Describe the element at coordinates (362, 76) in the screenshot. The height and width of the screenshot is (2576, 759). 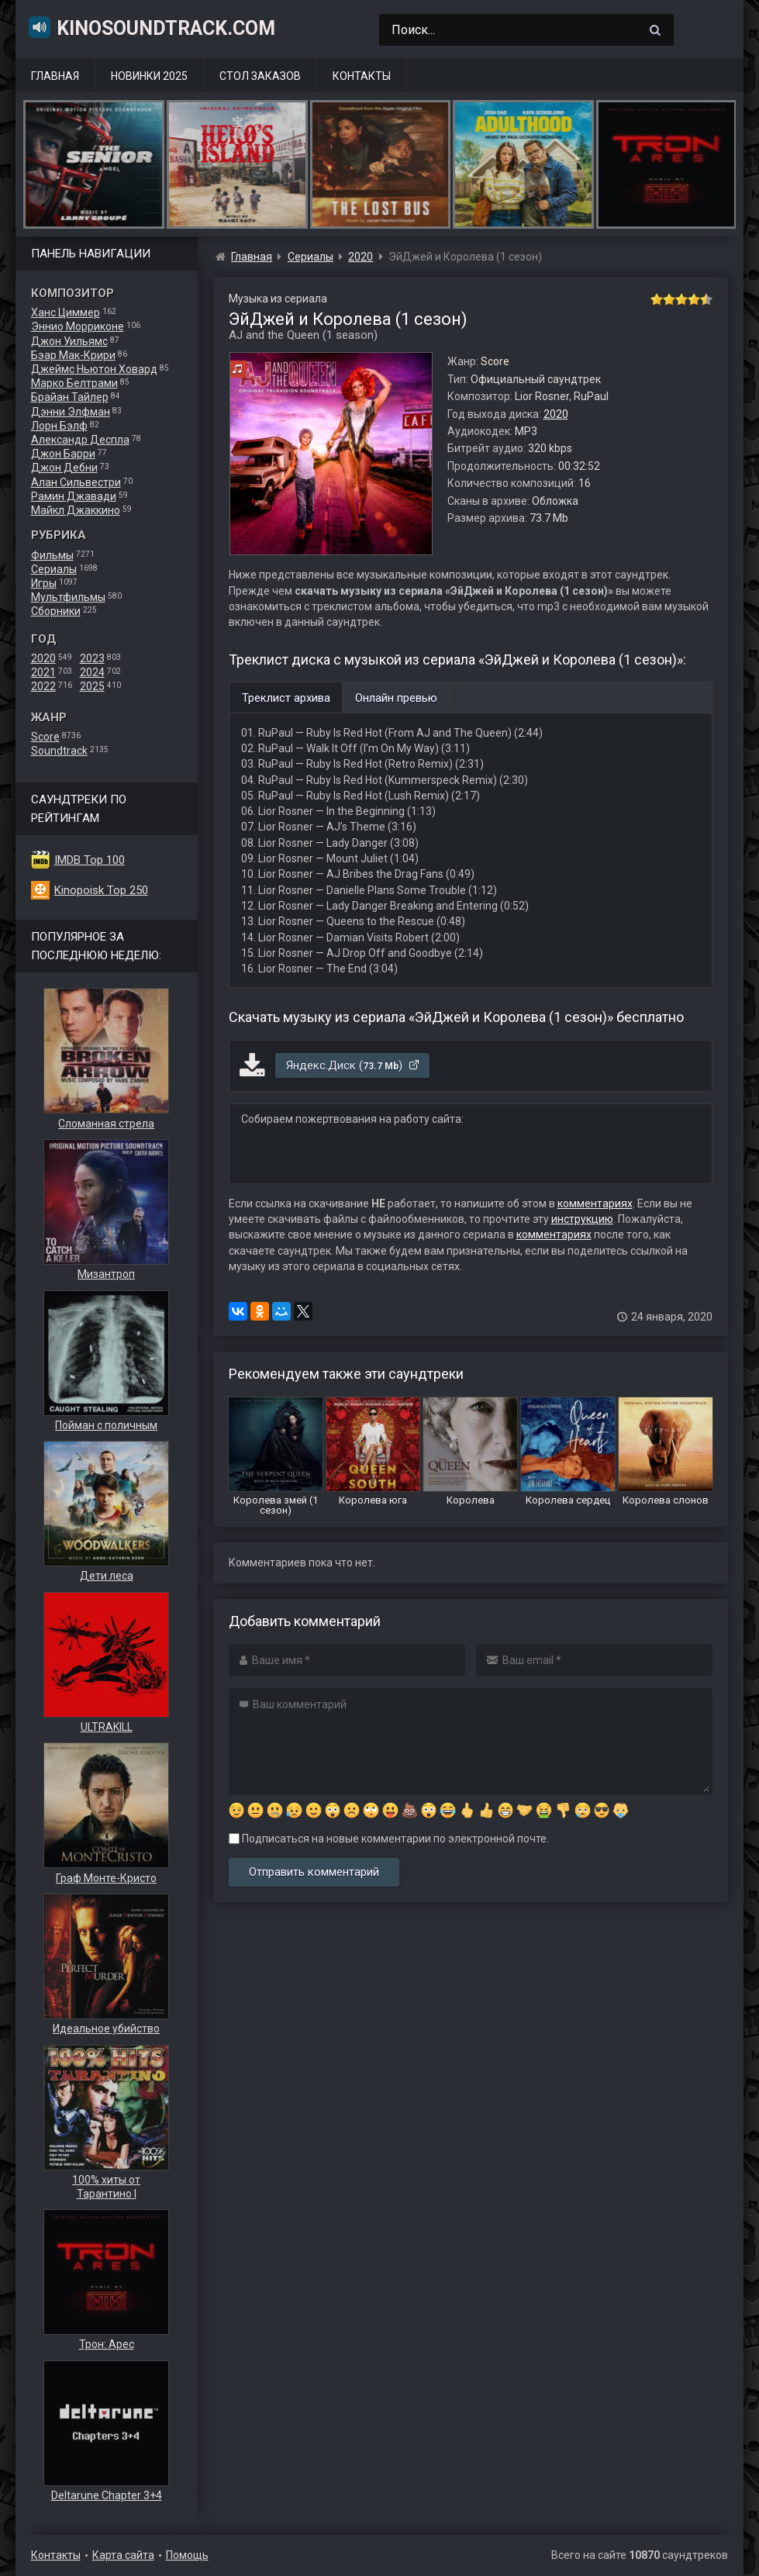
I see `Контакты` at that location.